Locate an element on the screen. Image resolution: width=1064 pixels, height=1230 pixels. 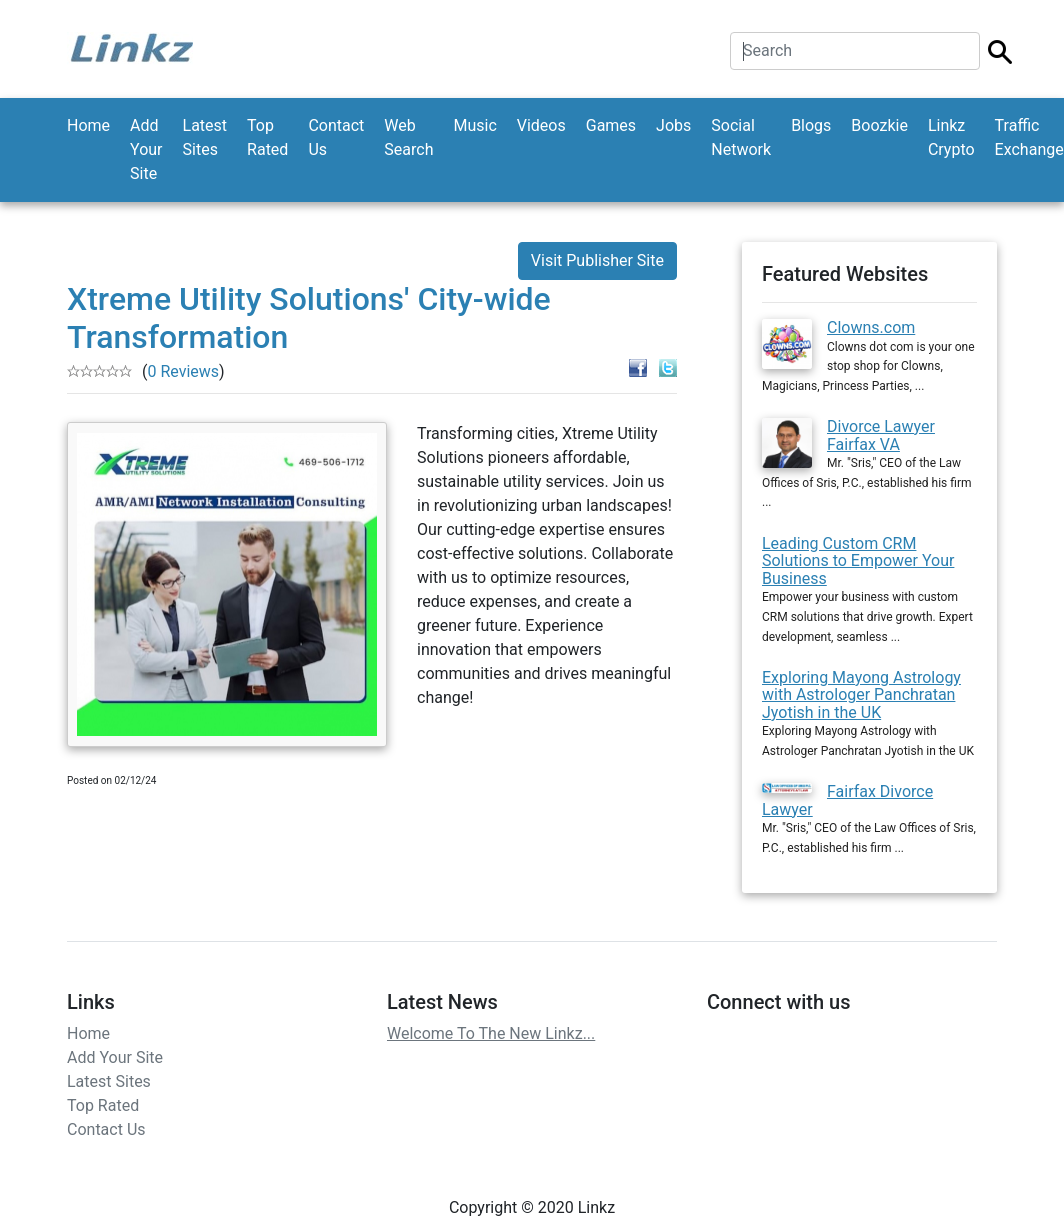
Exploring Mayong Astrology with Astrologer Panchratan Jyotish in the UK is located at coordinates (861, 695).